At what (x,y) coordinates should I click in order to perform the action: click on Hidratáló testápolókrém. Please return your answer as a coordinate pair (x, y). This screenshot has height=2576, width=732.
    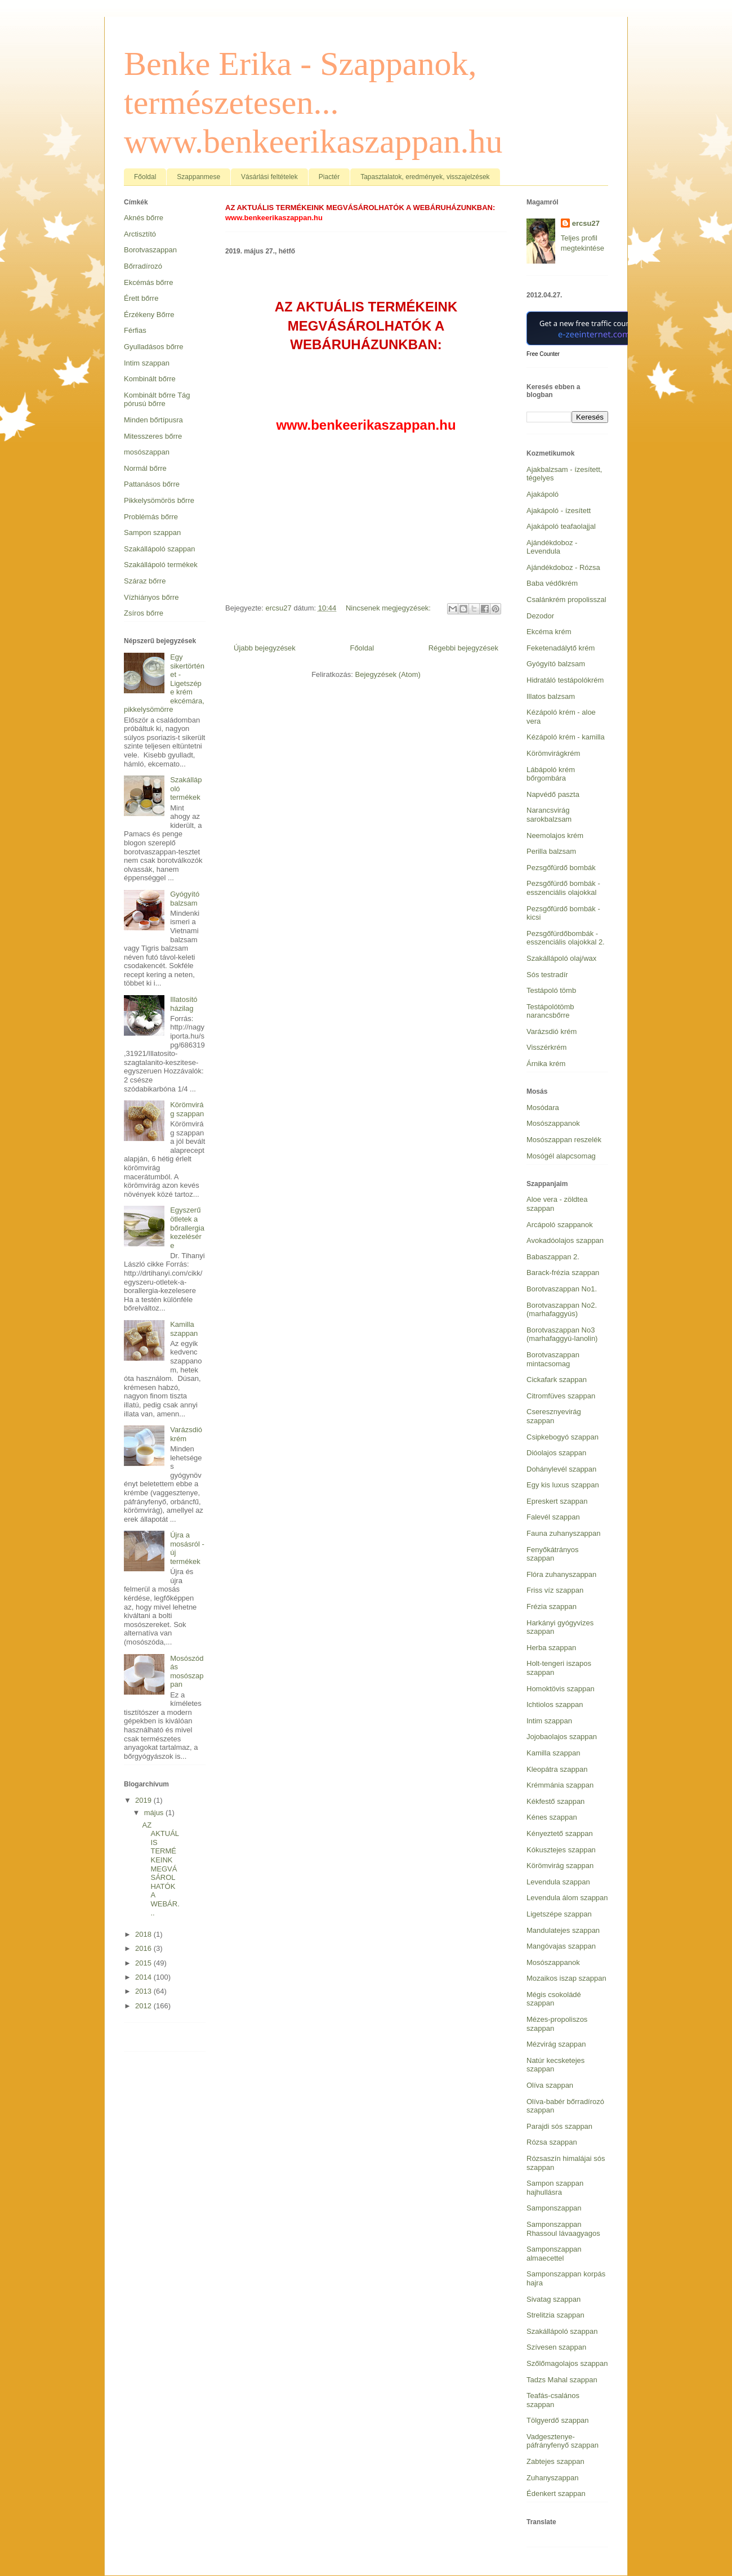
    Looking at the image, I should click on (565, 680).